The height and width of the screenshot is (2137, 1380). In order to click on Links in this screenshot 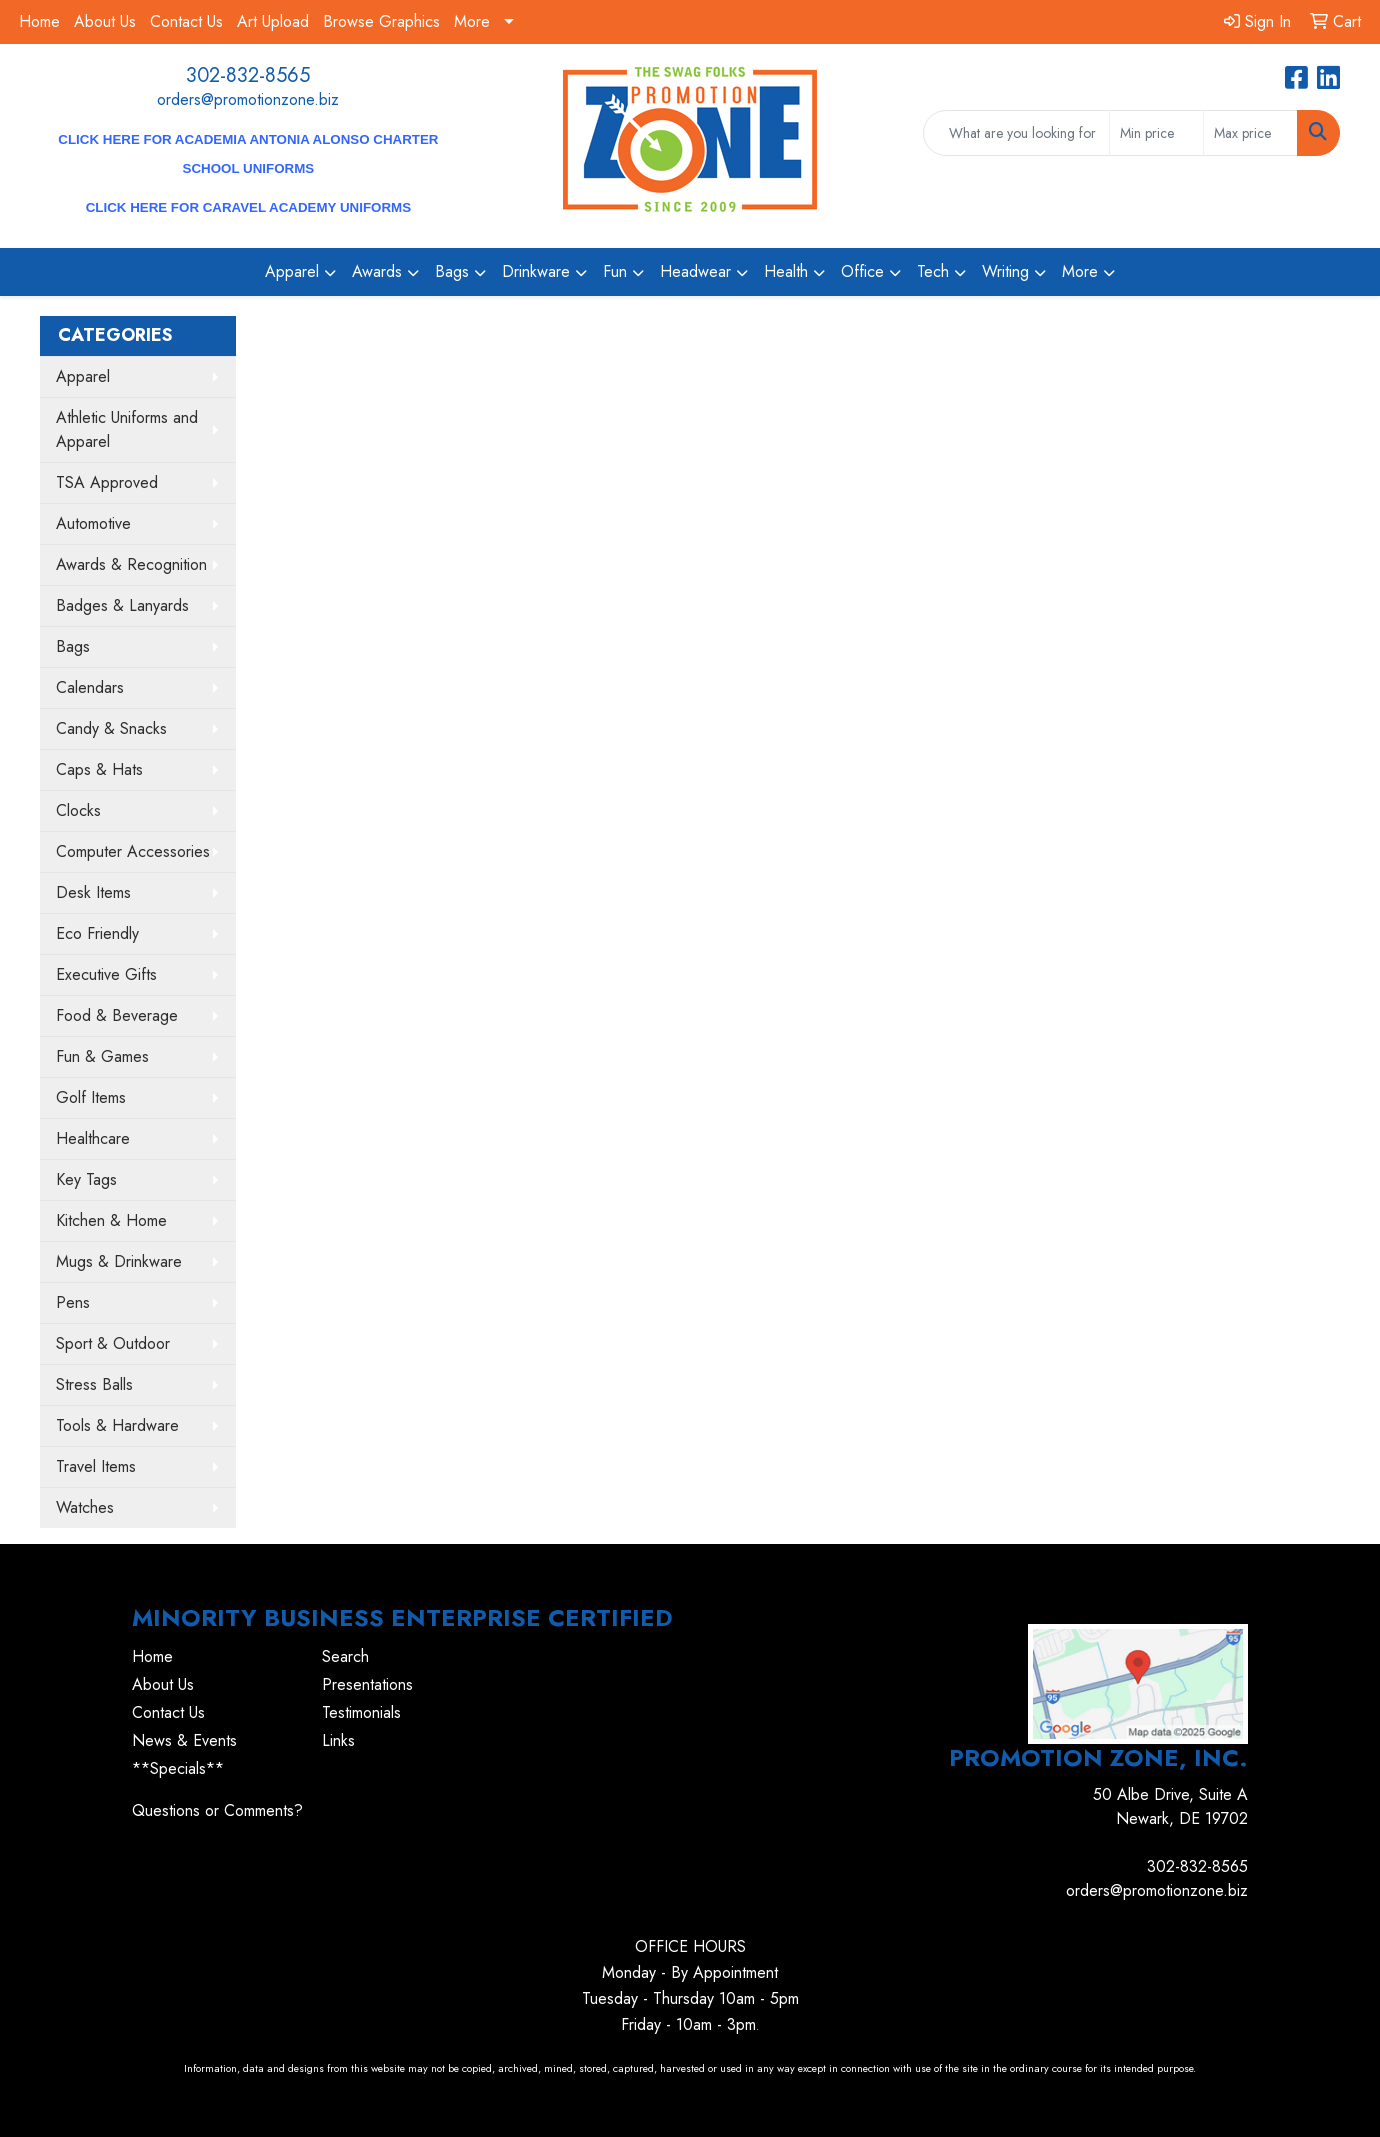, I will do `click(338, 1740)`.